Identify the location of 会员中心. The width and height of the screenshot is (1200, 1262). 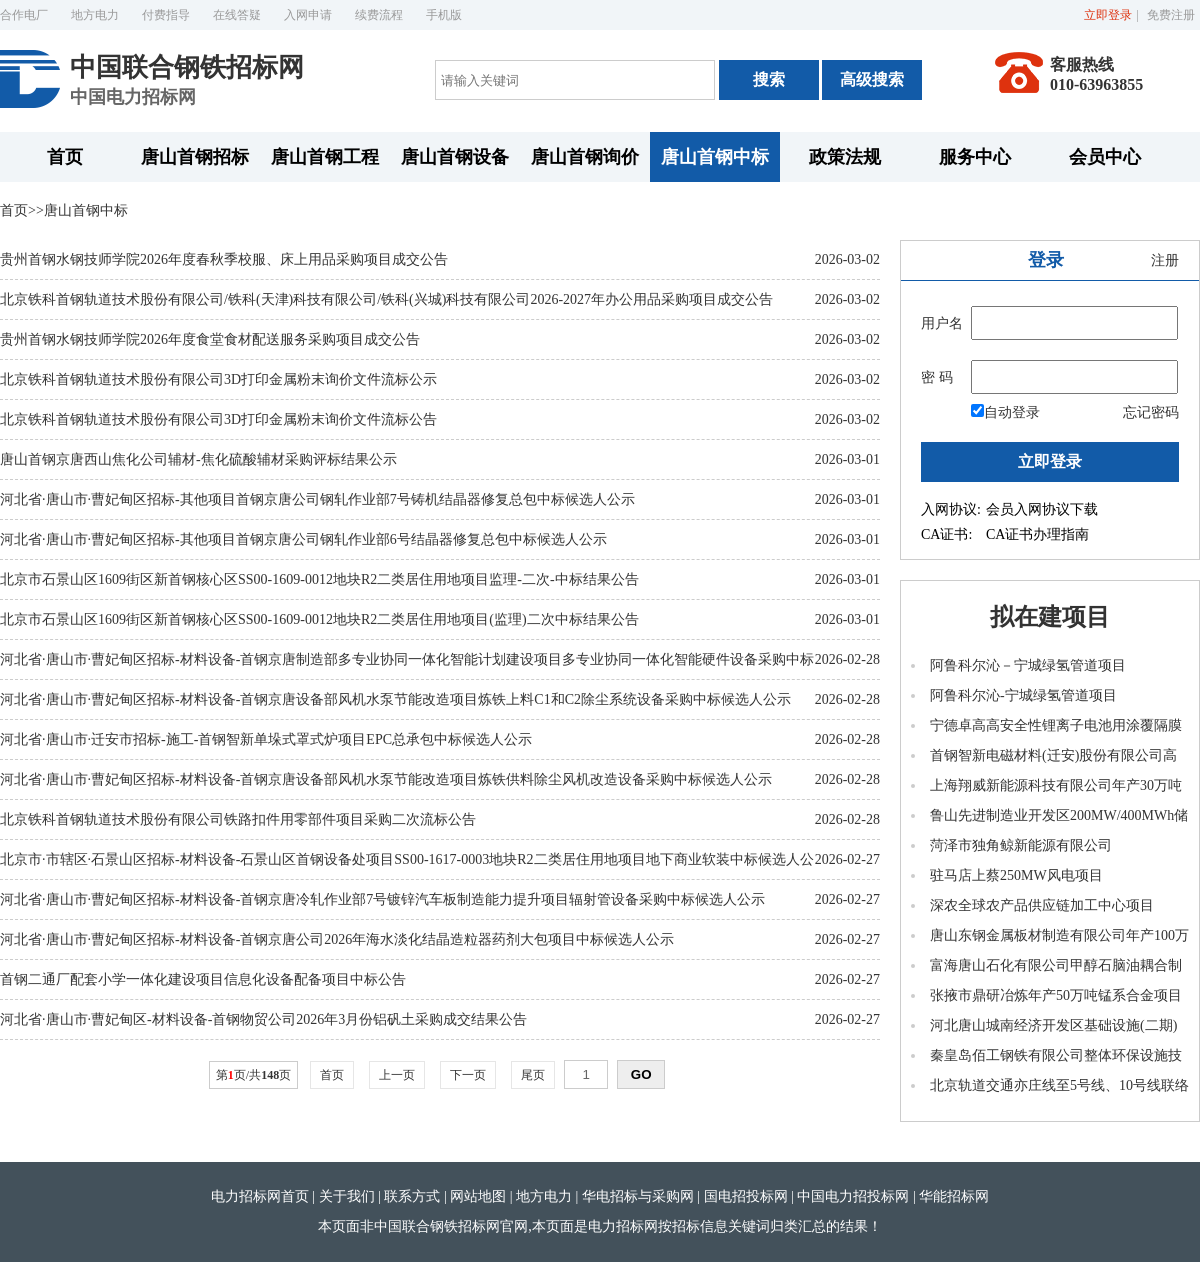
(1105, 157).